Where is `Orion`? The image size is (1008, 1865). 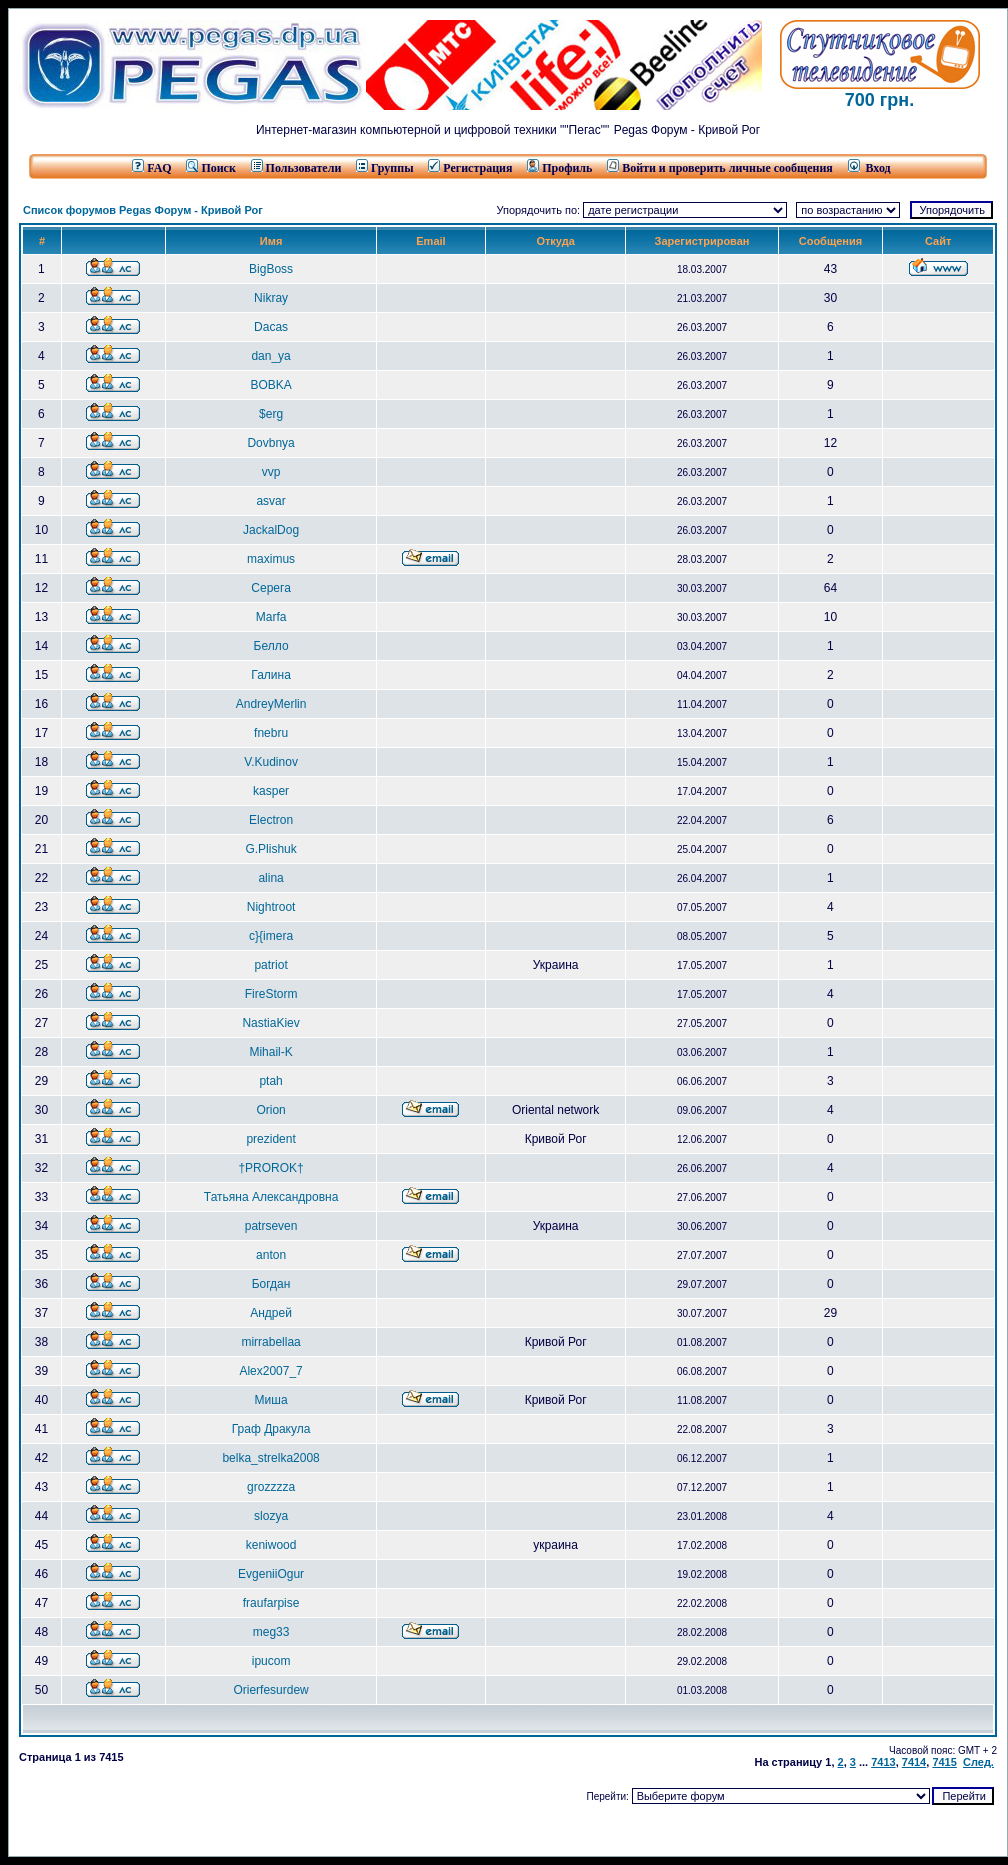 Orion is located at coordinates (270, 1110).